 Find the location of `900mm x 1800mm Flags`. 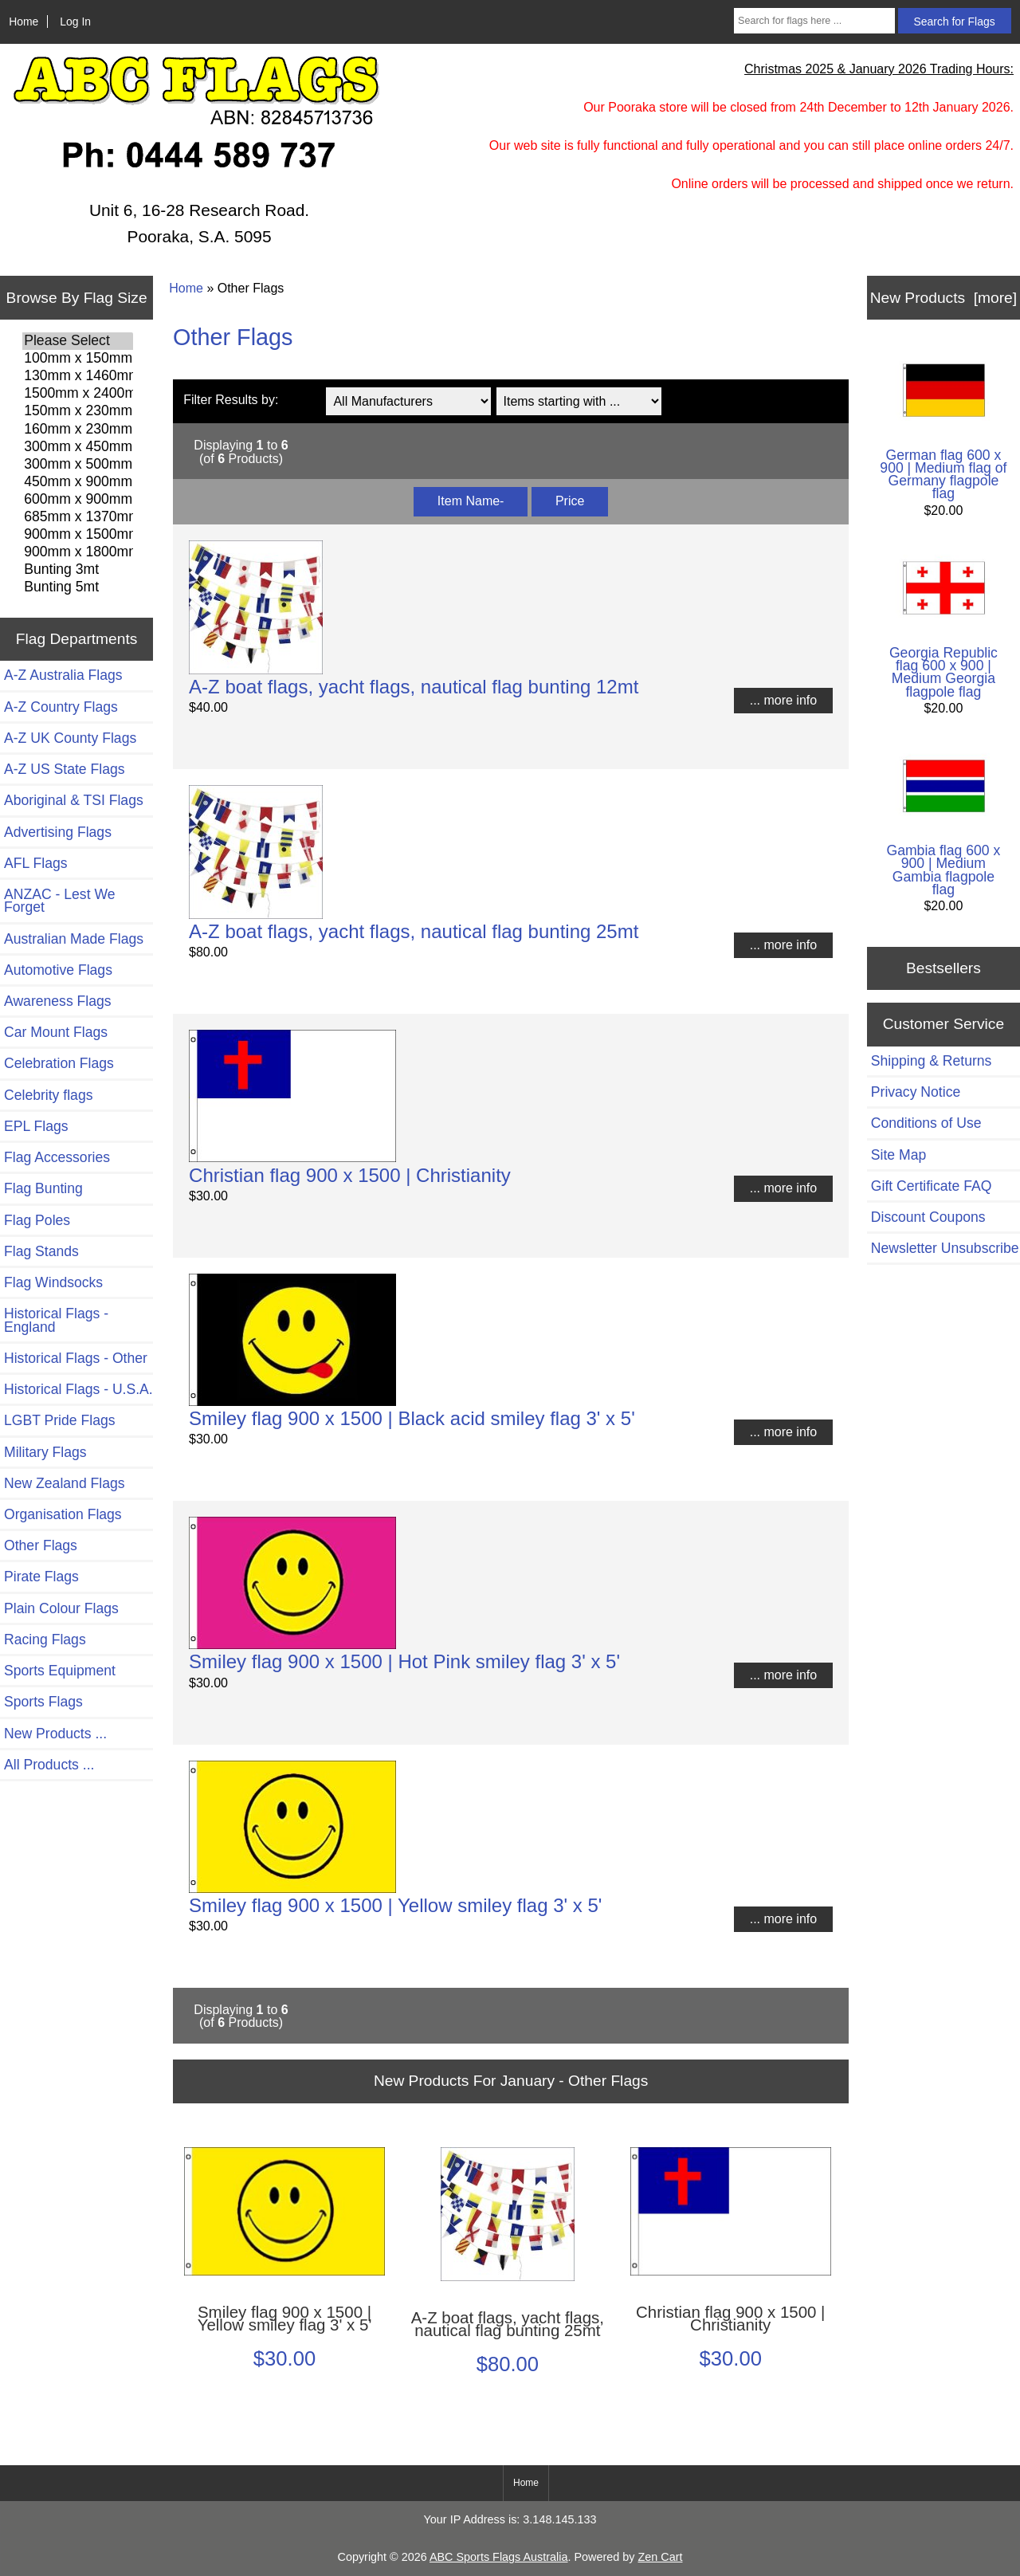

900mm x 1800mm Flags is located at coordinates (77, 552).